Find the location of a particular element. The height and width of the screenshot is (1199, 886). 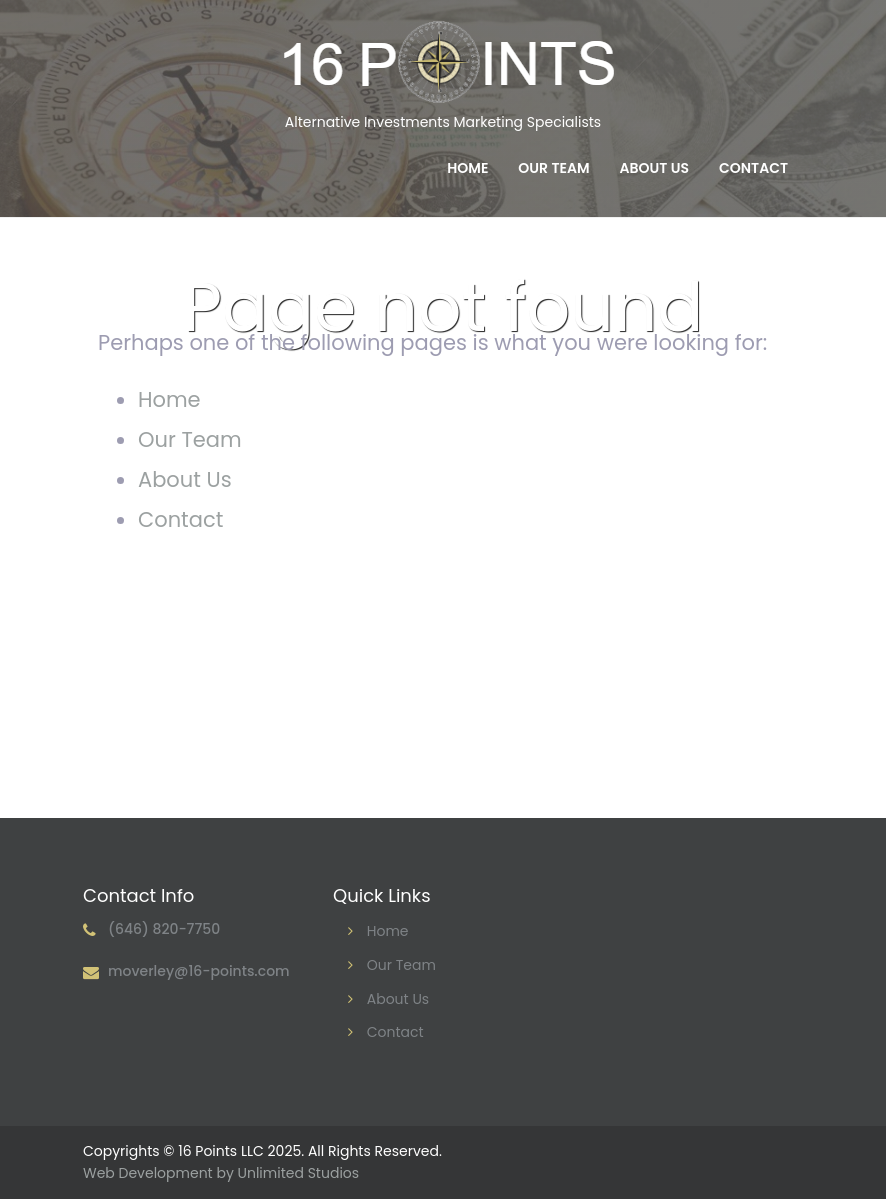

Contact is located at coordinates (753, 168).